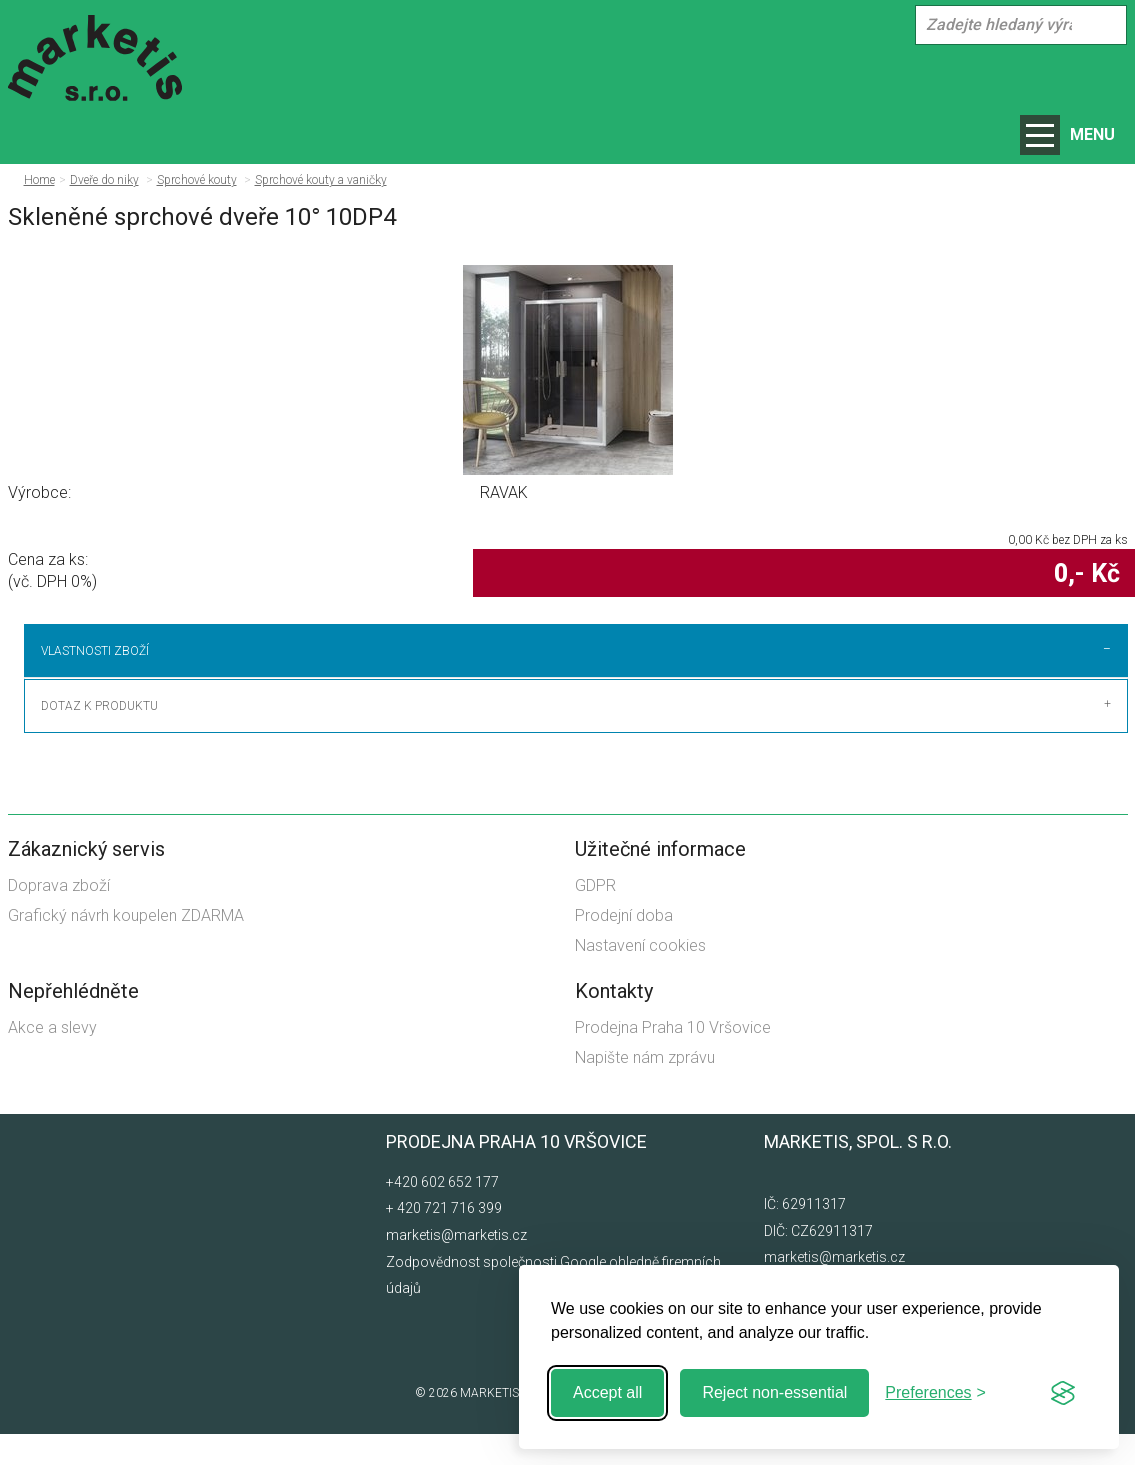 This screenshot has width=1135, height=1465. Describe the element at coordinates (624, 946) in the screenshot. I see `Prodejní doba` at that location.